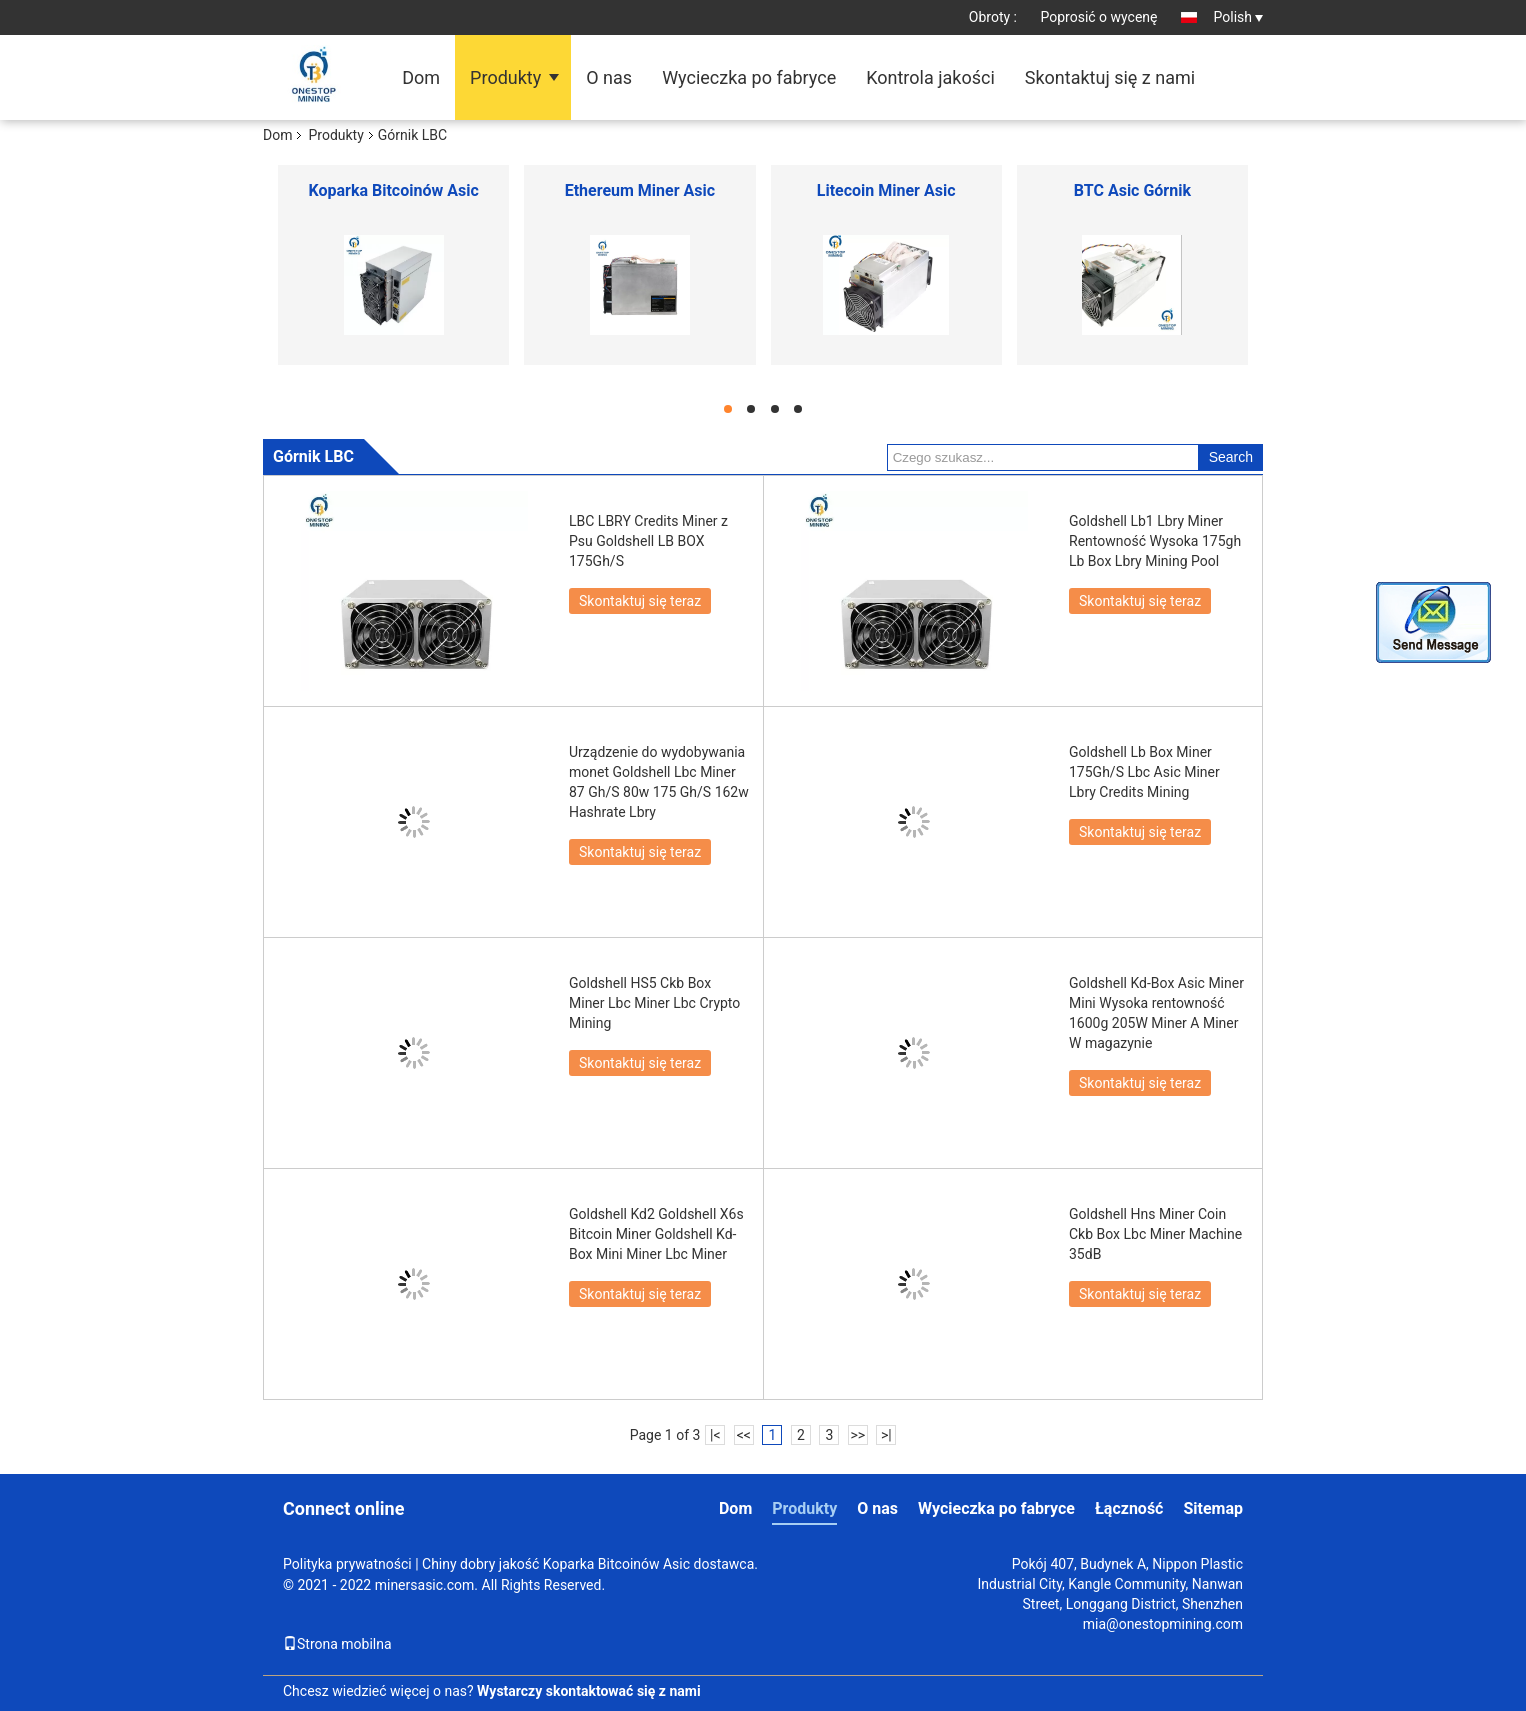 The image size is (1526, 1711). What do you see at coordinates (1155, 541) in the screenshot?
I see `Goldshell Lb1 Lbry Miner Rentowność Wysoka 175gh Lb Box Lbry Mining Pool` at bounding box center [1155, 541].